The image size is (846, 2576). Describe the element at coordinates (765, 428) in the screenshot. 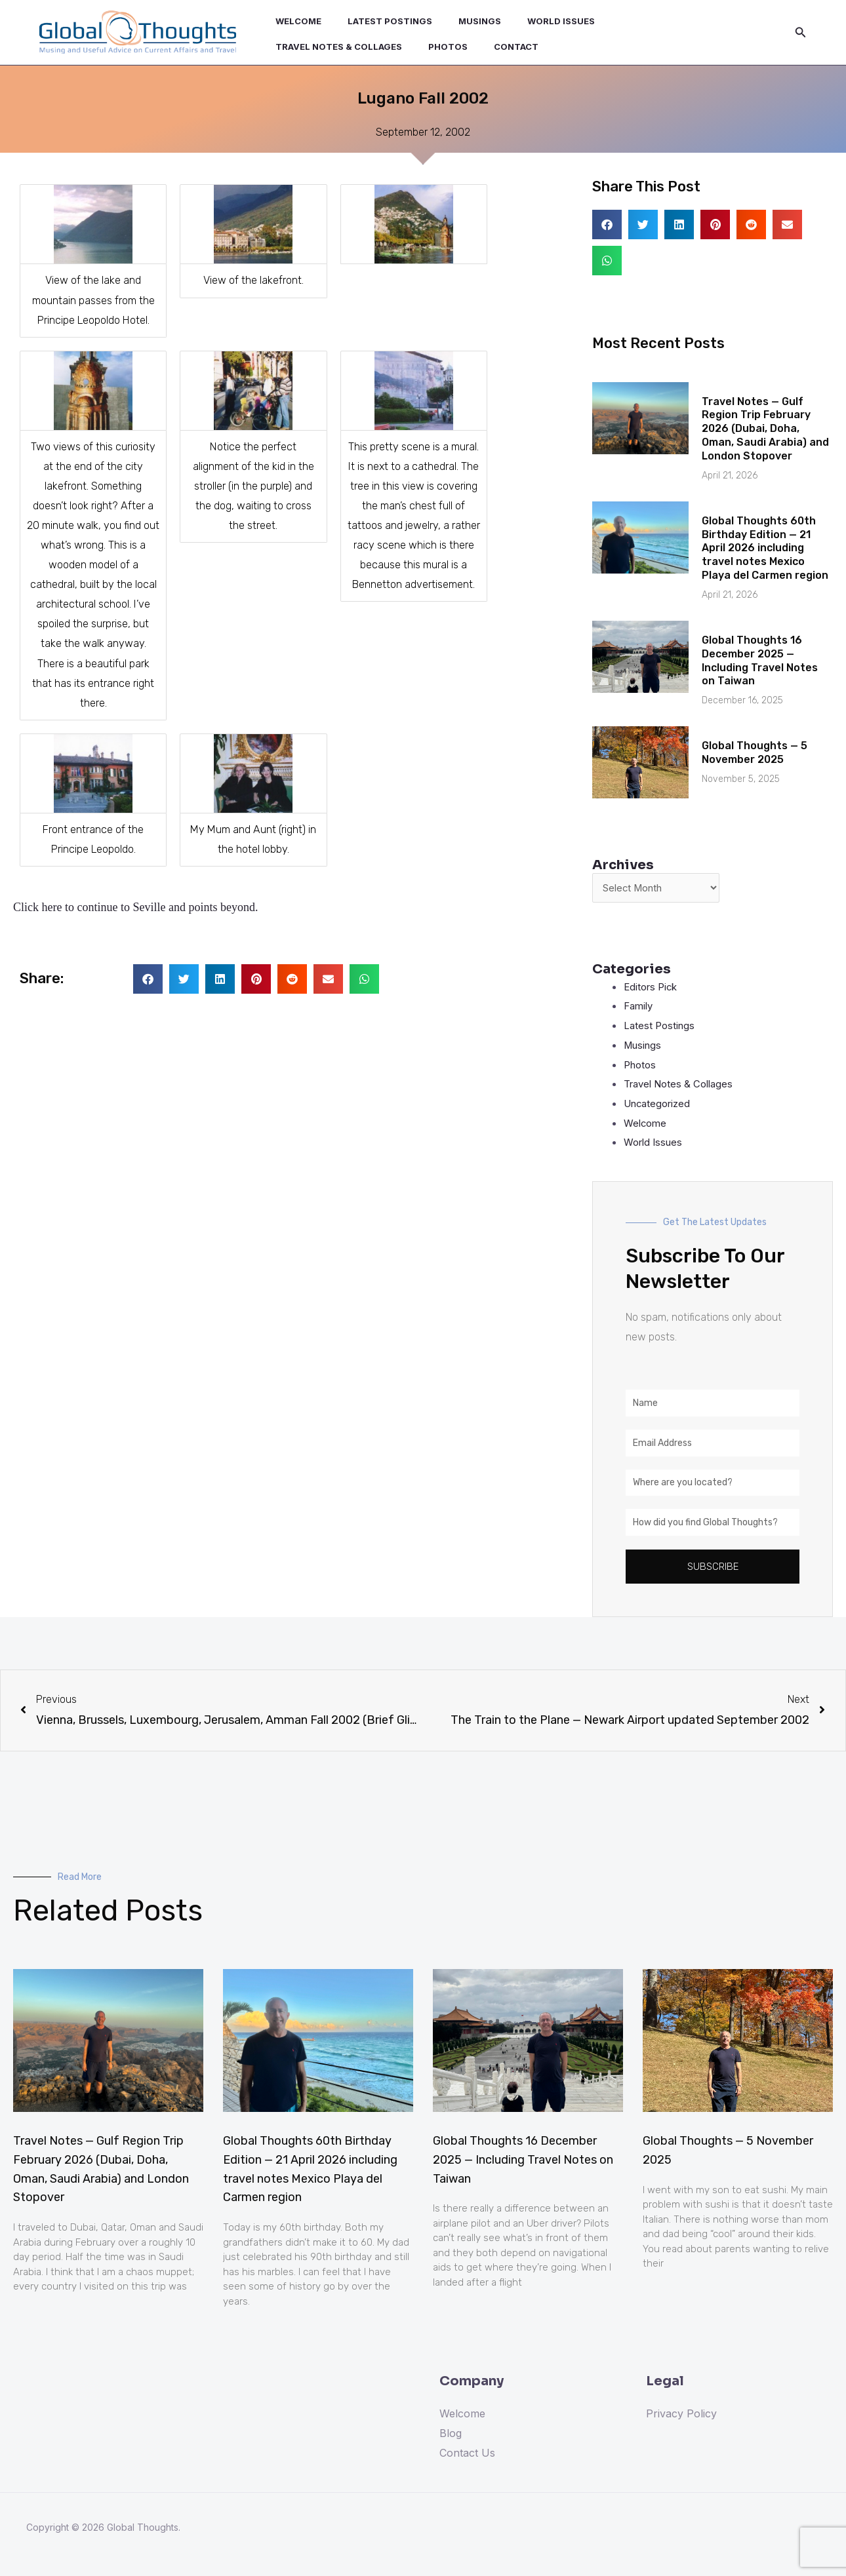

I see `Travel Notes — Gulf Region Trip February 2026 (Dubai, Doha, Oman, Saudi Arabia) and London Stopover` at that location.